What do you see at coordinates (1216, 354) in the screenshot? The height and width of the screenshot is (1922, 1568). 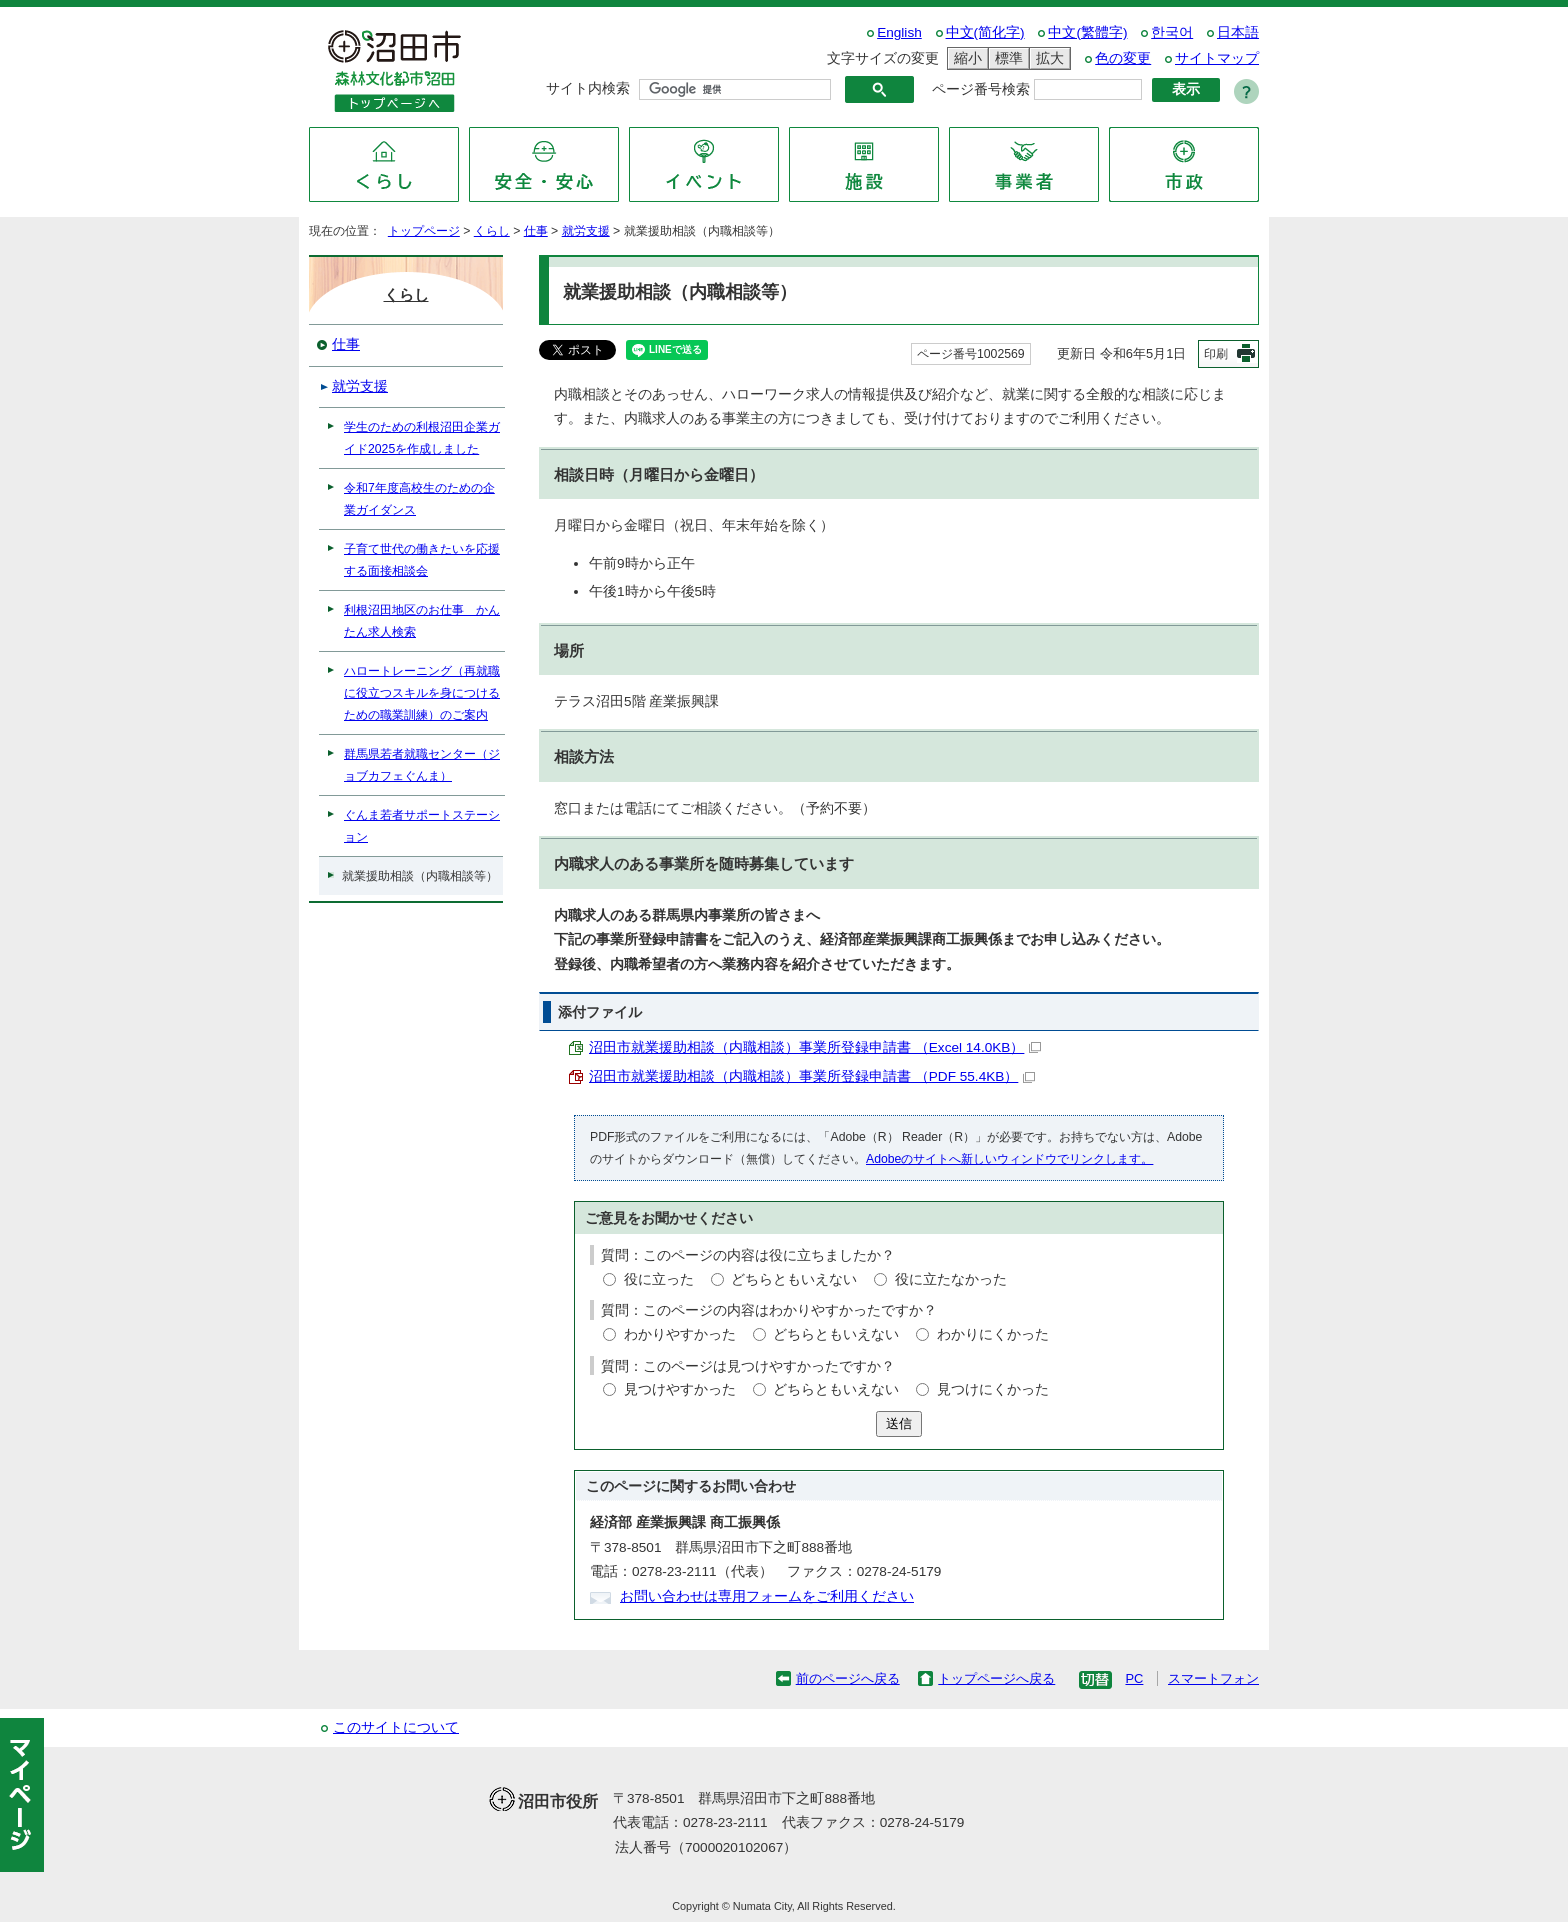 I see `印刷` at bounding box center [1216, 354].